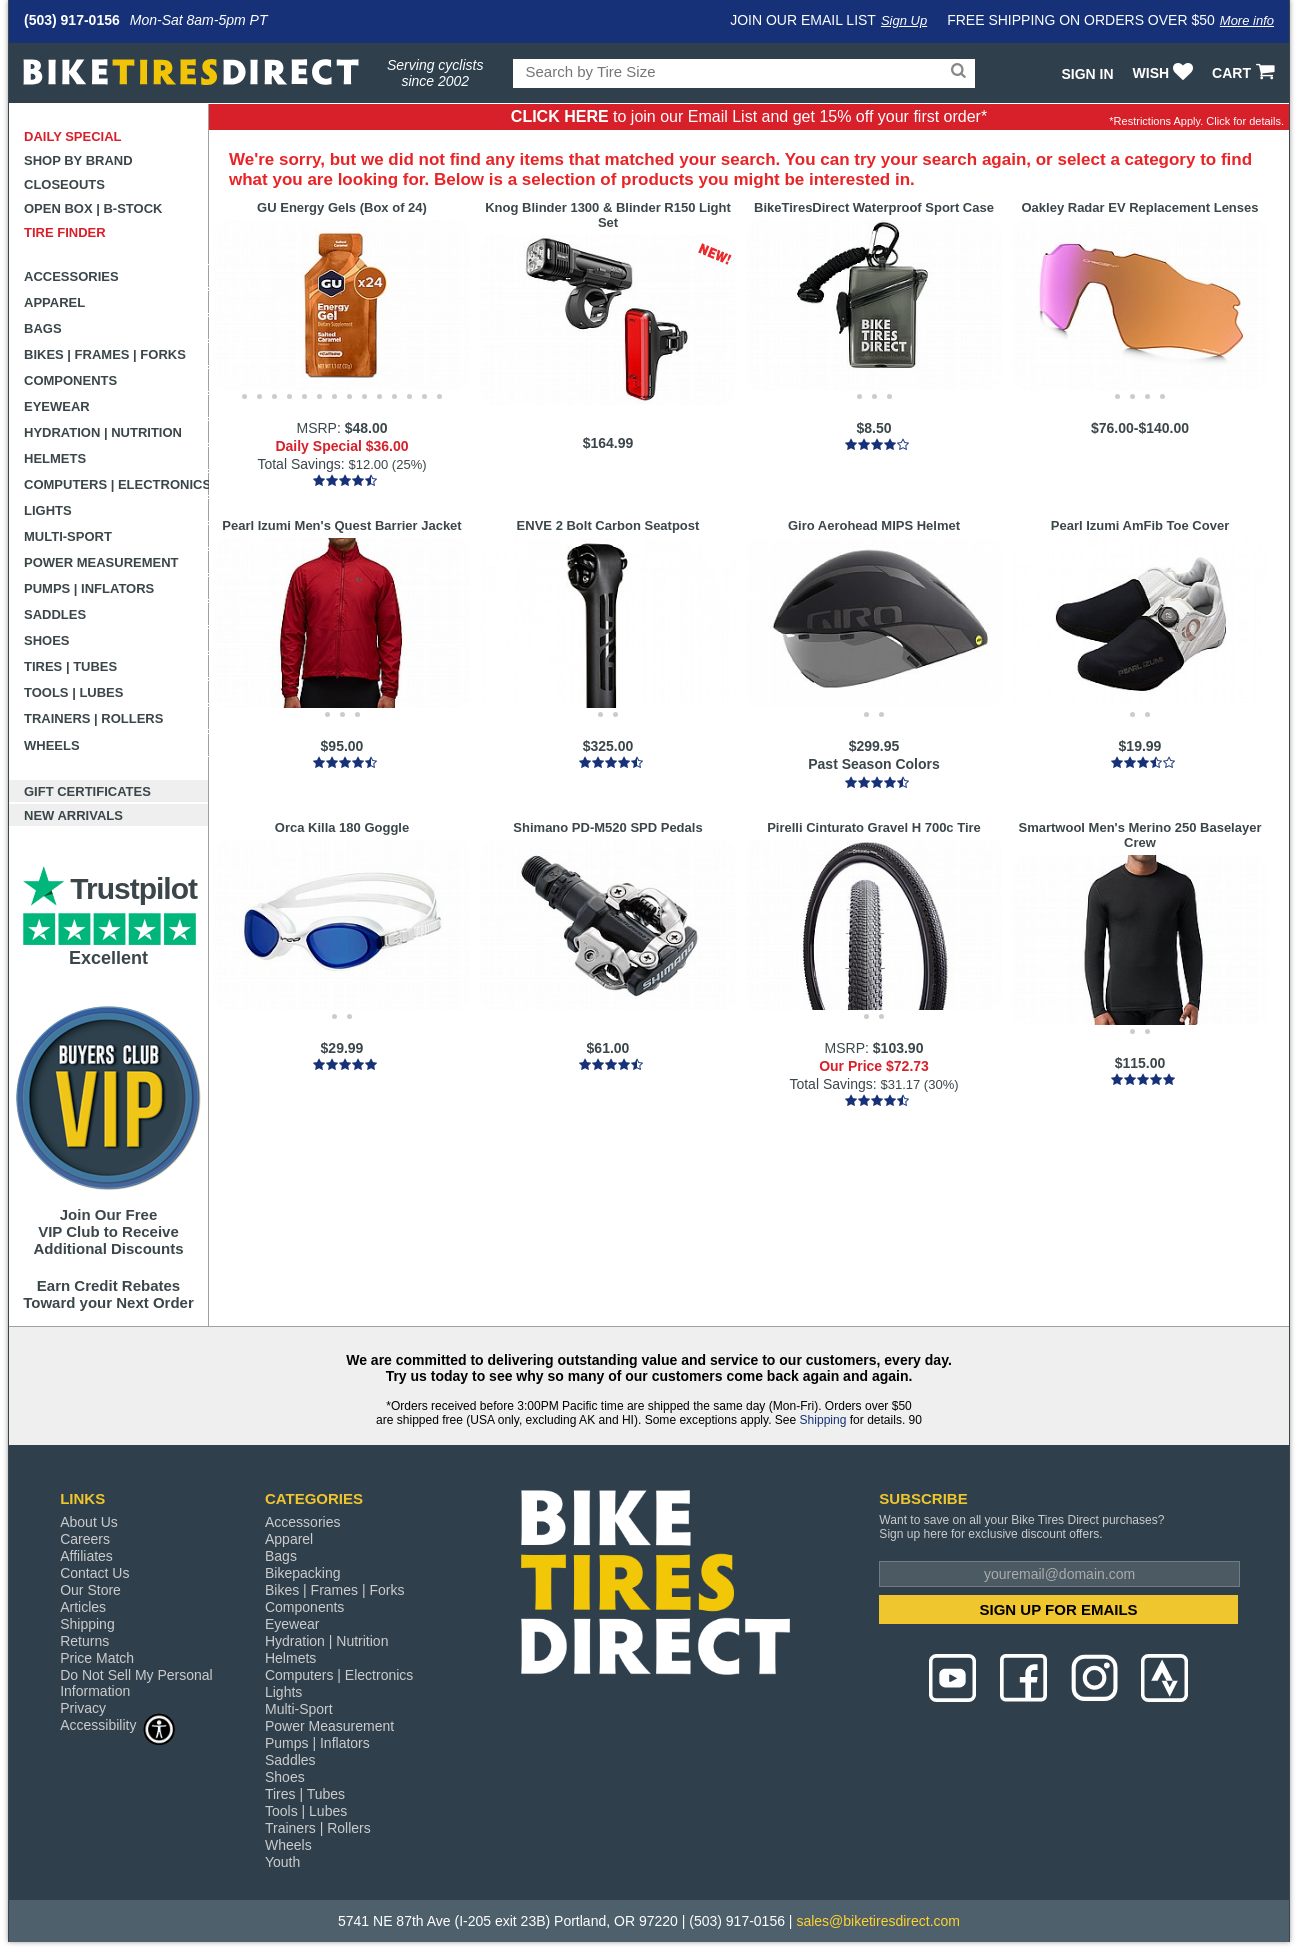 The height and width of the screenshot is (1958, 1298). What do you see at coordinates (823, 1420) in the screenshot?
I see `Shipping` at bounding box center [823, 1420].